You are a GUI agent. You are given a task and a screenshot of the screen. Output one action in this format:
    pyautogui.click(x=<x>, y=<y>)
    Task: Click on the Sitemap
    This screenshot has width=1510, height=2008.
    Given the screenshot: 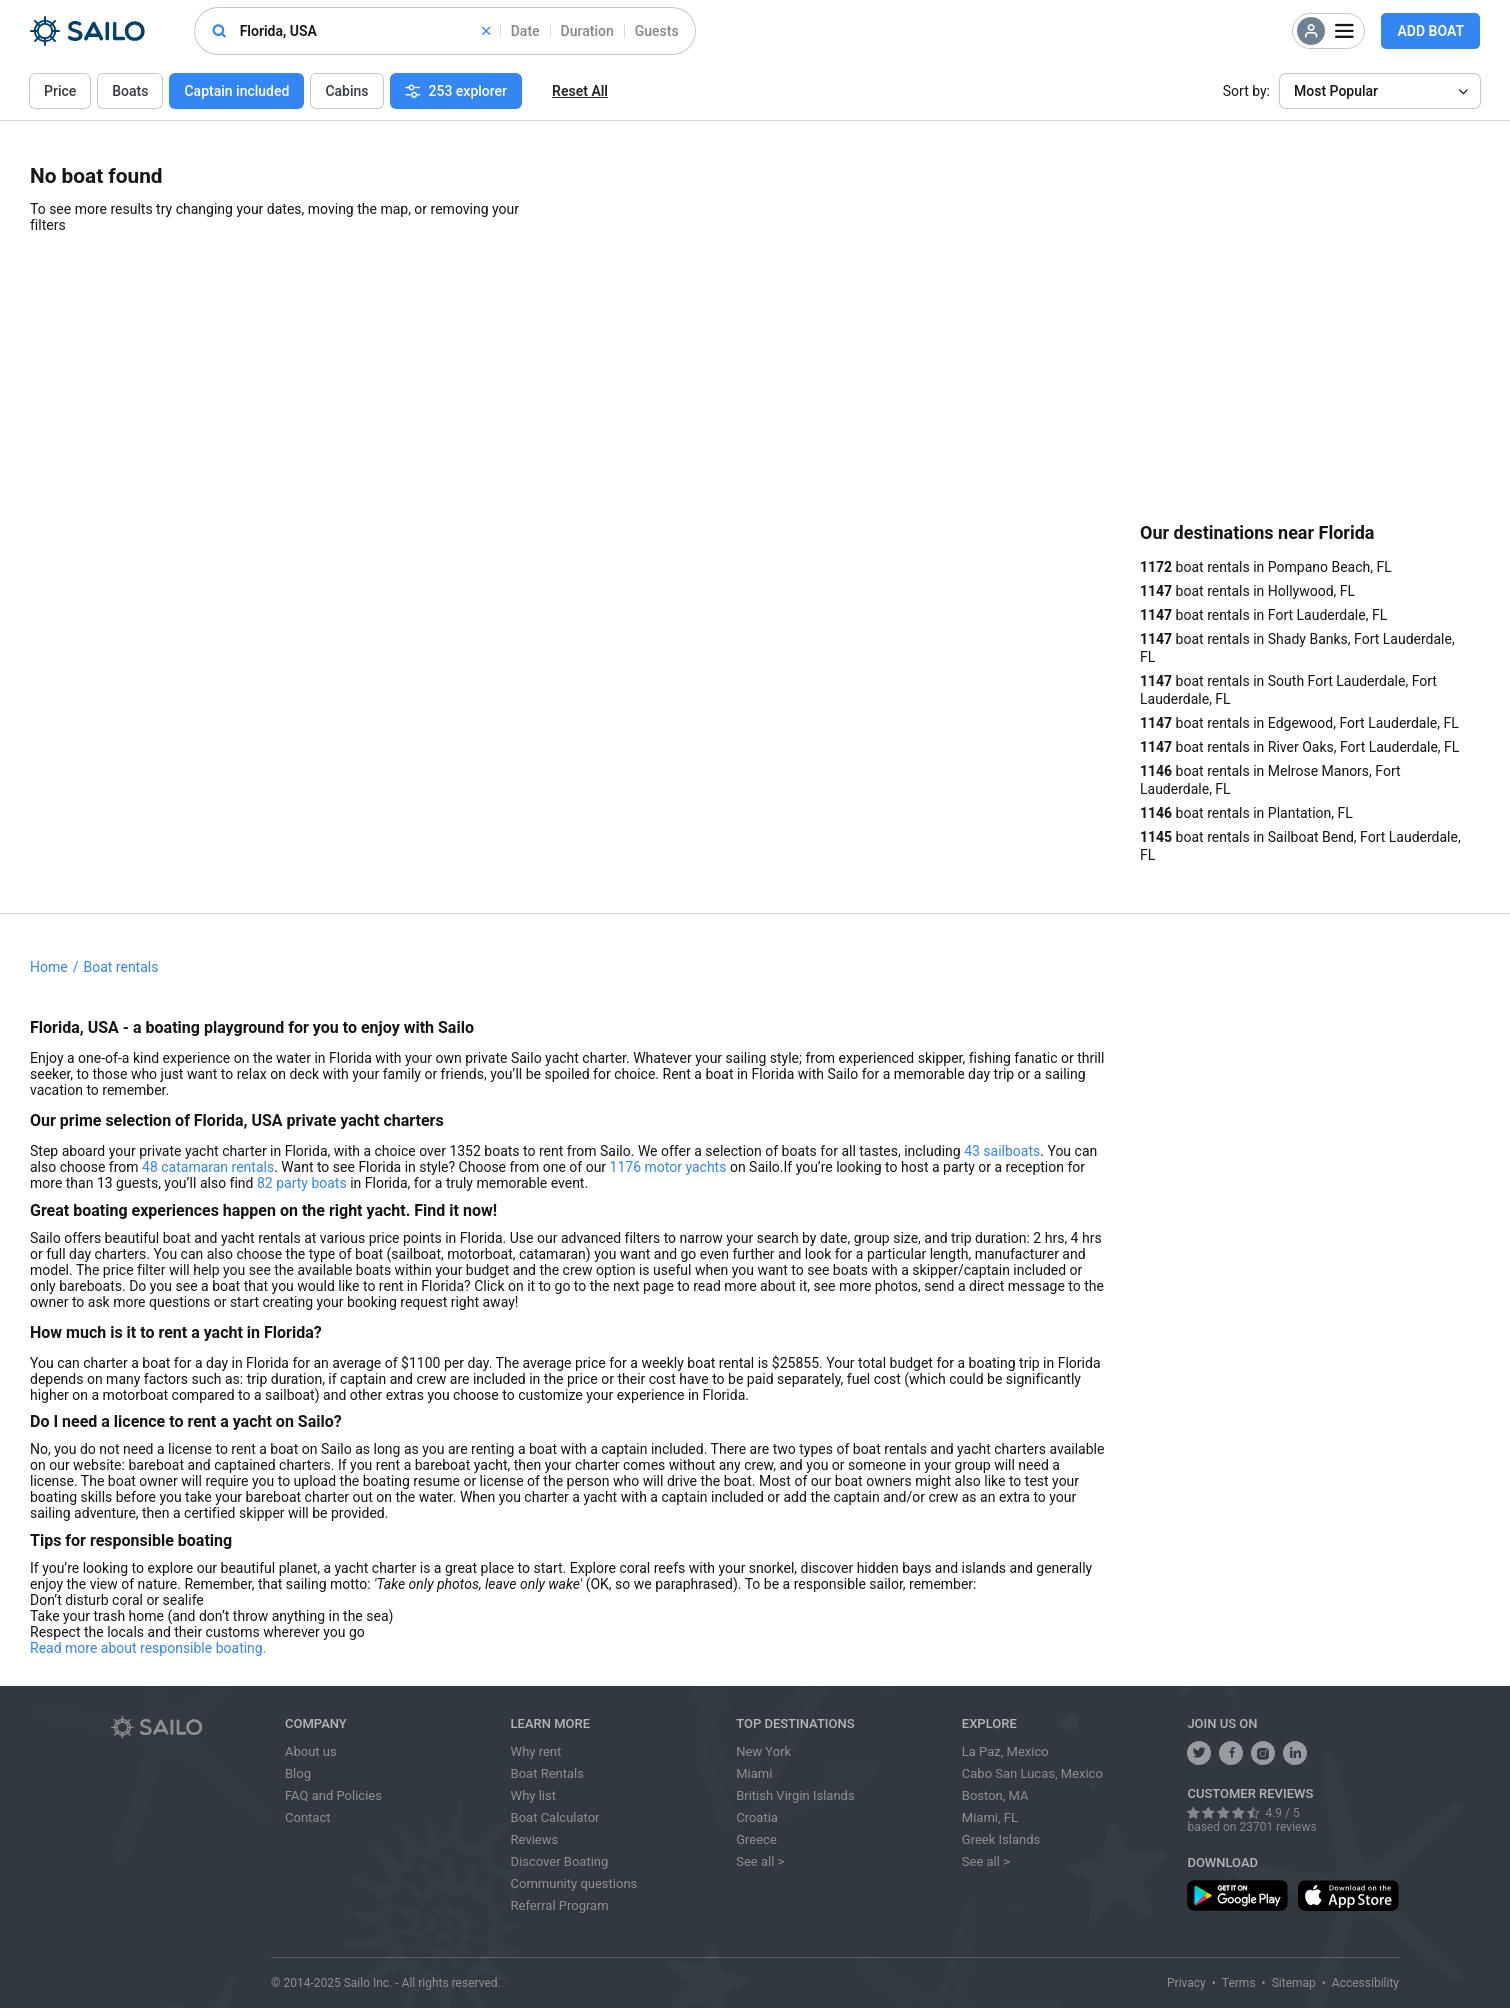 What is the action you would take?
    pyautogui.click(x=1294, y=1983)
    